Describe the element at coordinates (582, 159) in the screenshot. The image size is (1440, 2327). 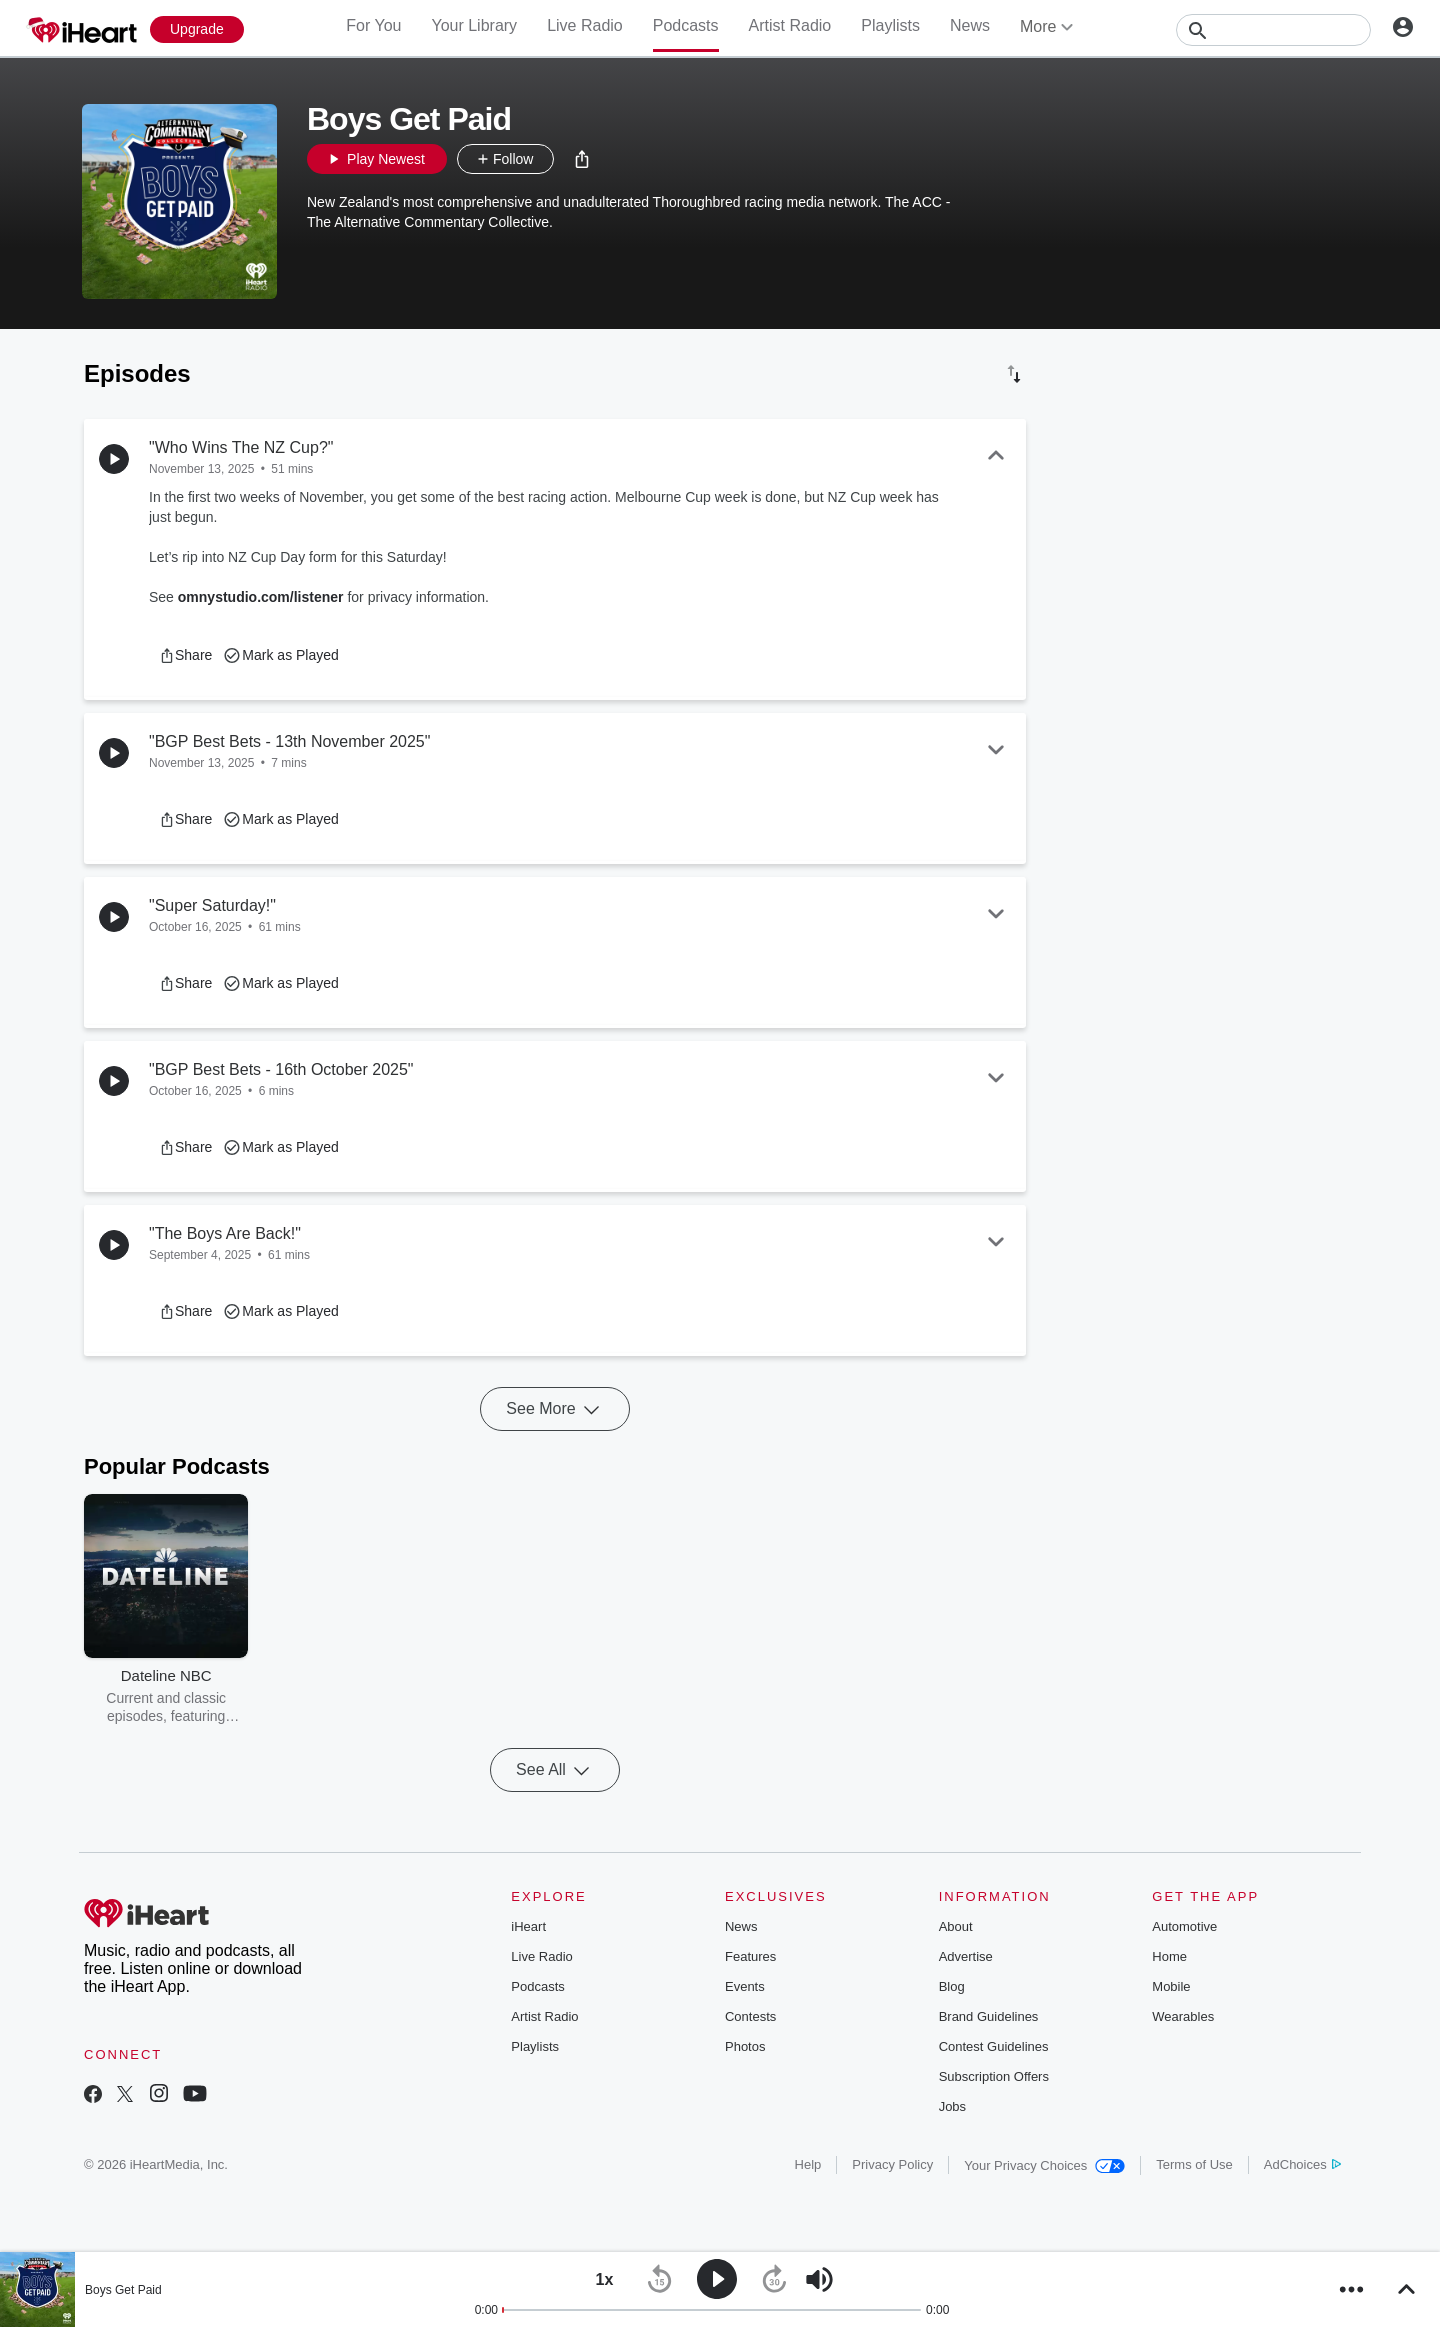
I see `[button]` at that location.